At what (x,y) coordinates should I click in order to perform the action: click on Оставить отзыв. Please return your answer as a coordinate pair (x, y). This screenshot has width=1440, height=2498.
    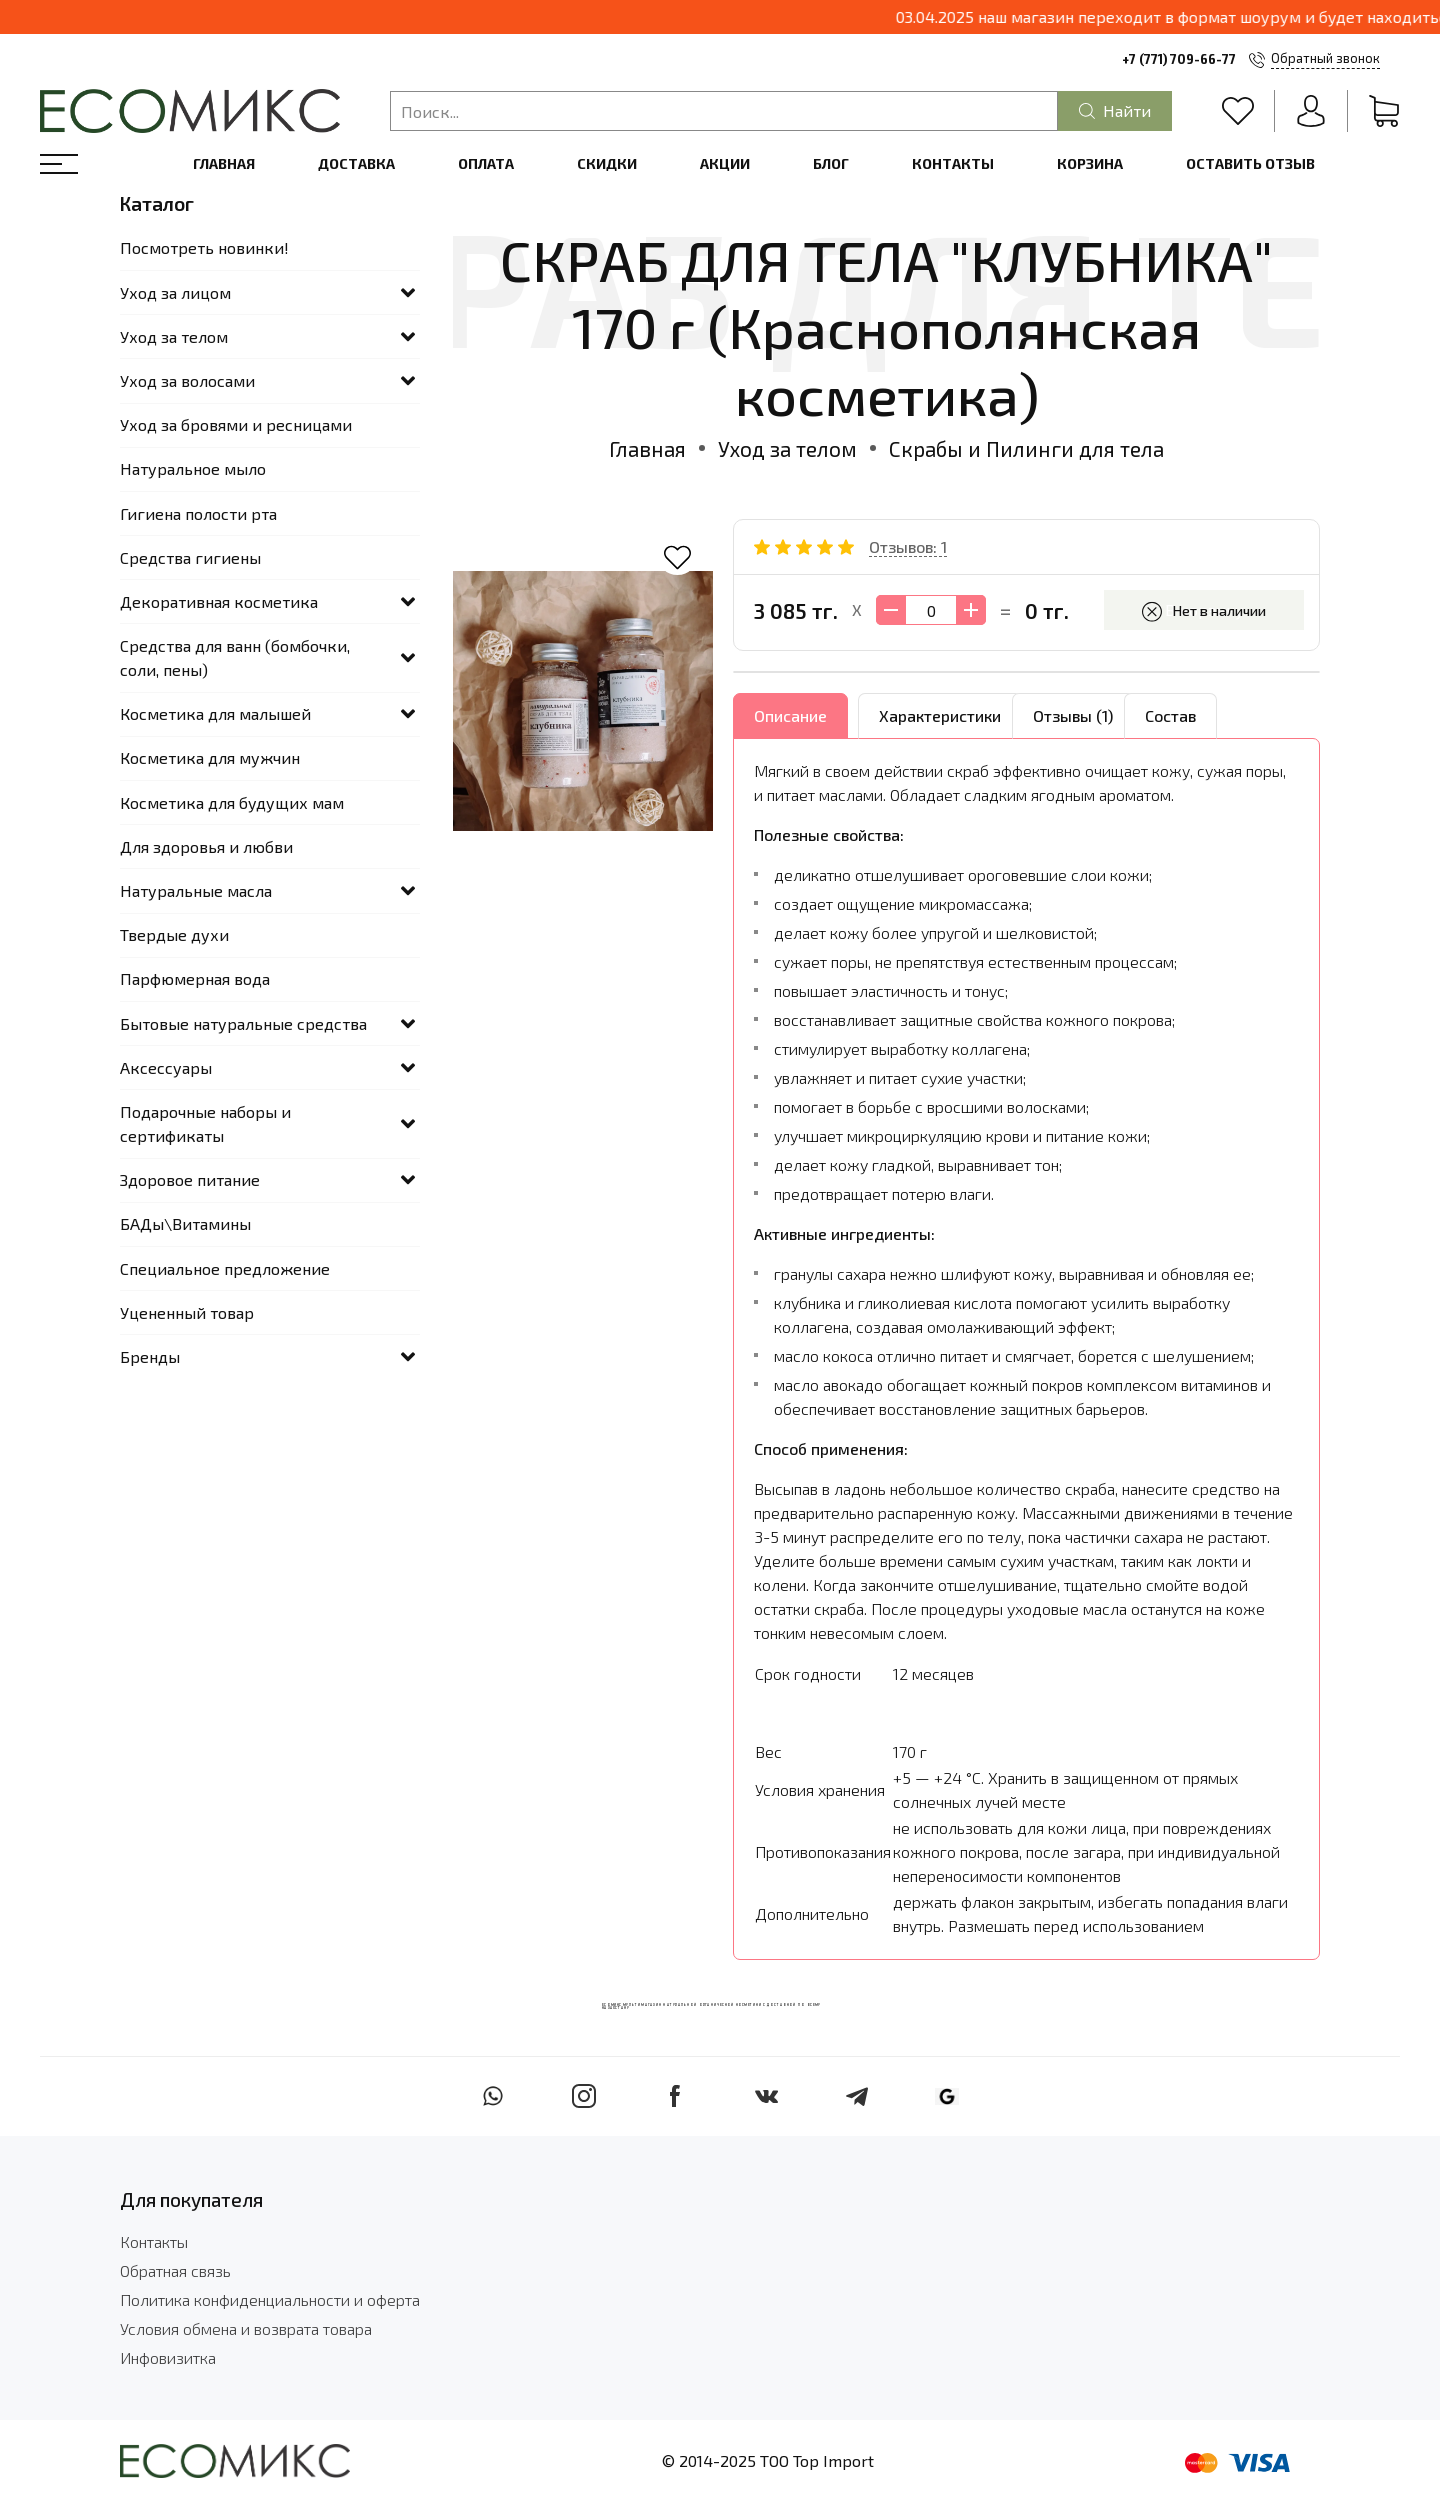
    Looking at the image, I should click on (1250, 163).